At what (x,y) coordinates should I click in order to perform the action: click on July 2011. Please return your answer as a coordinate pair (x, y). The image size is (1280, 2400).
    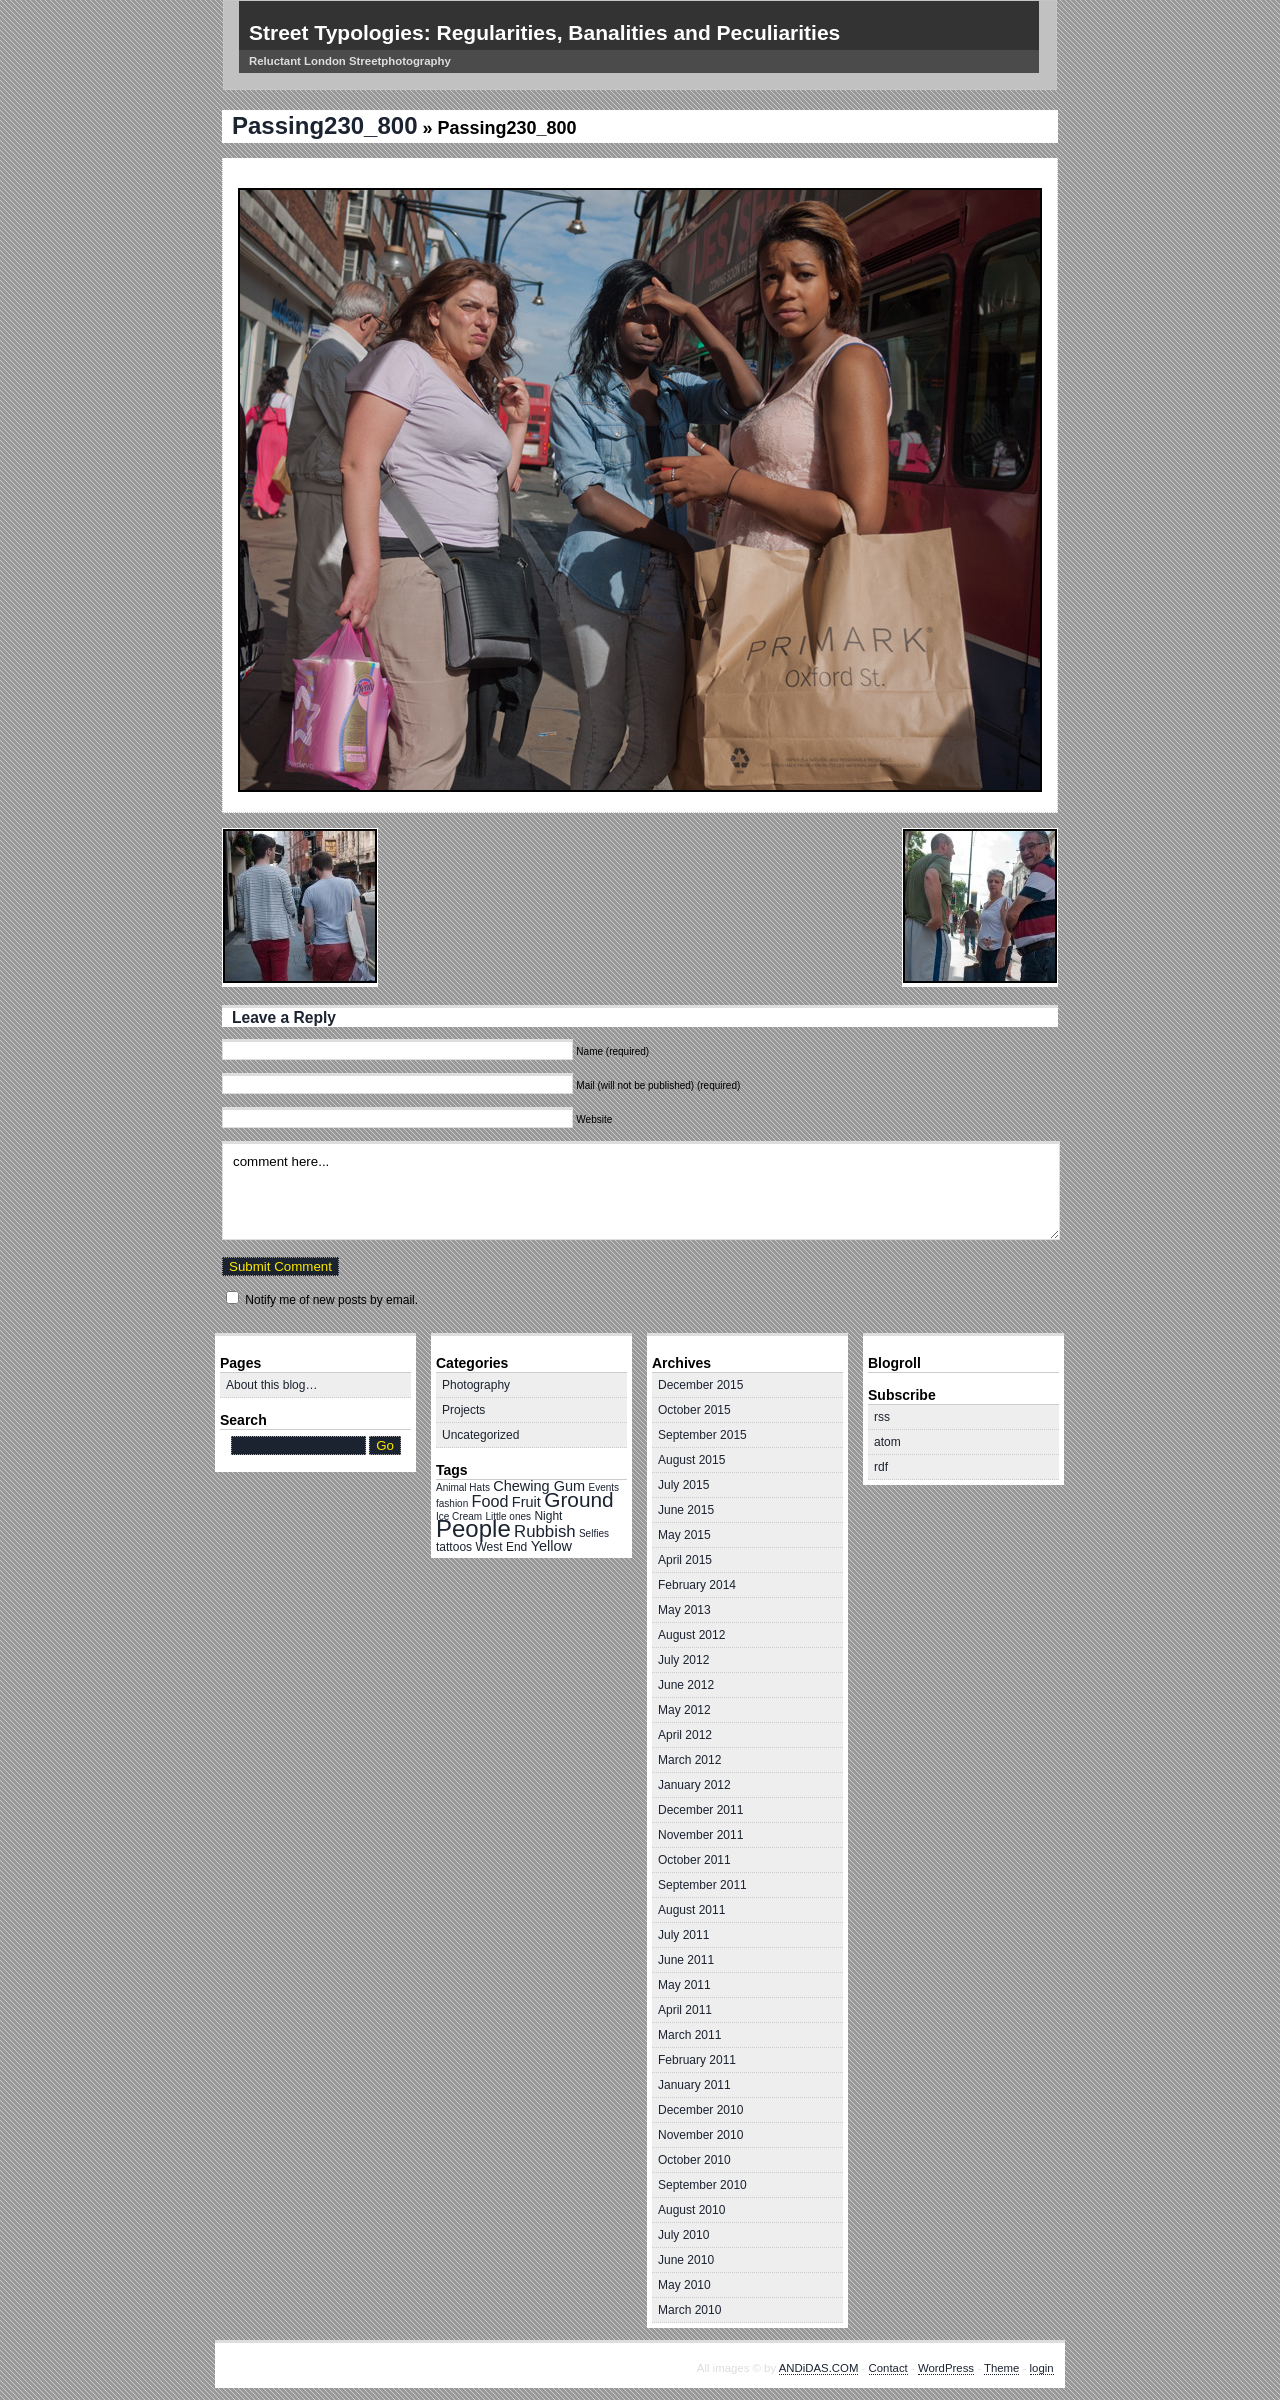
    Looking at the image, I should click on (683, 1935).